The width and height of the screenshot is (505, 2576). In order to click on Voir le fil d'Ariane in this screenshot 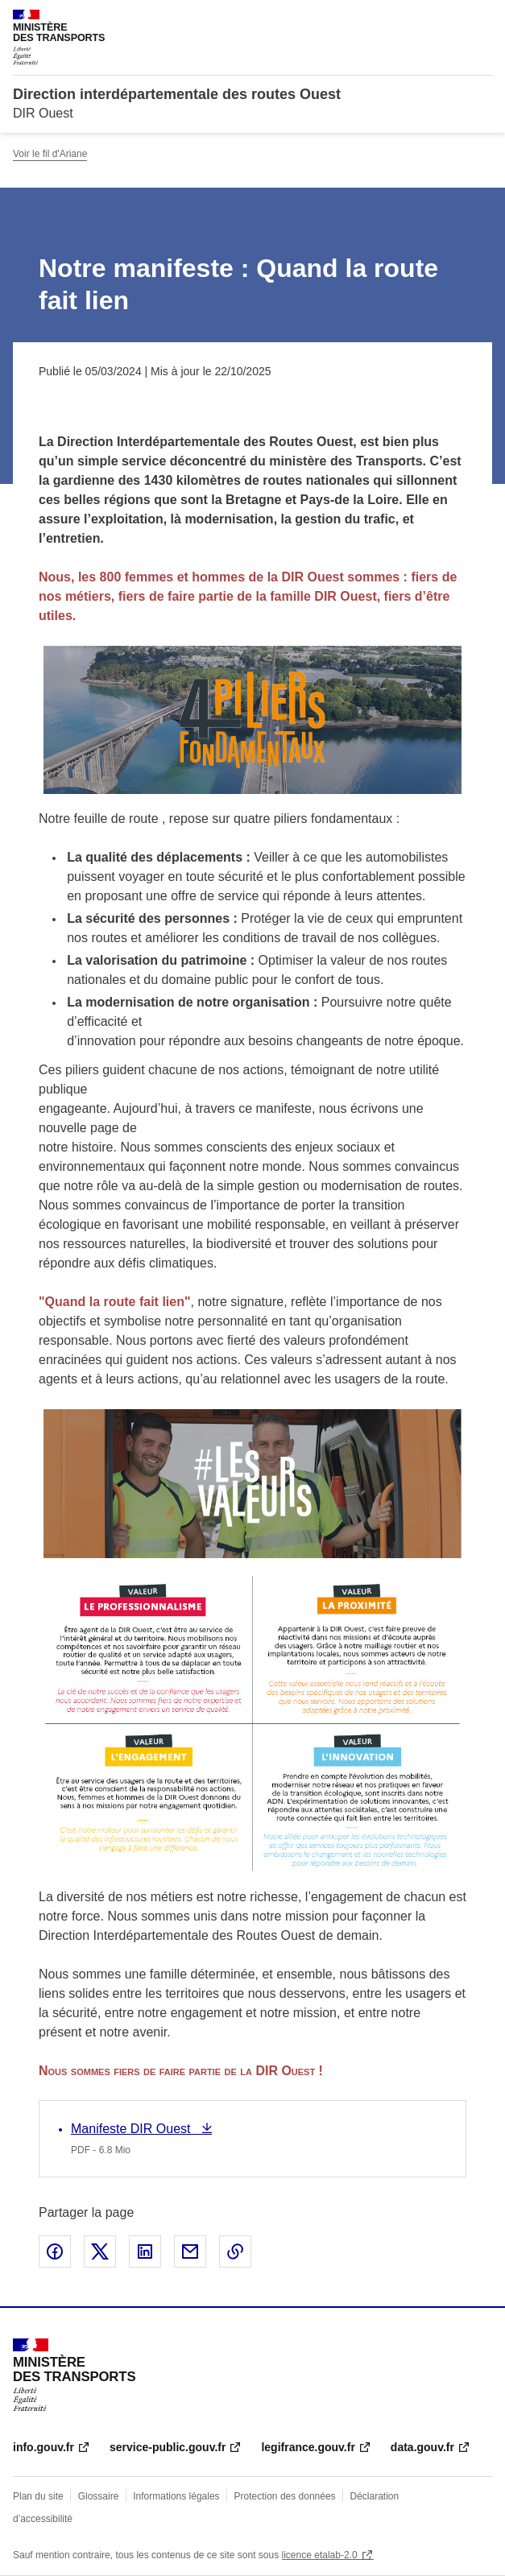, I will do `click(50, 153)`.